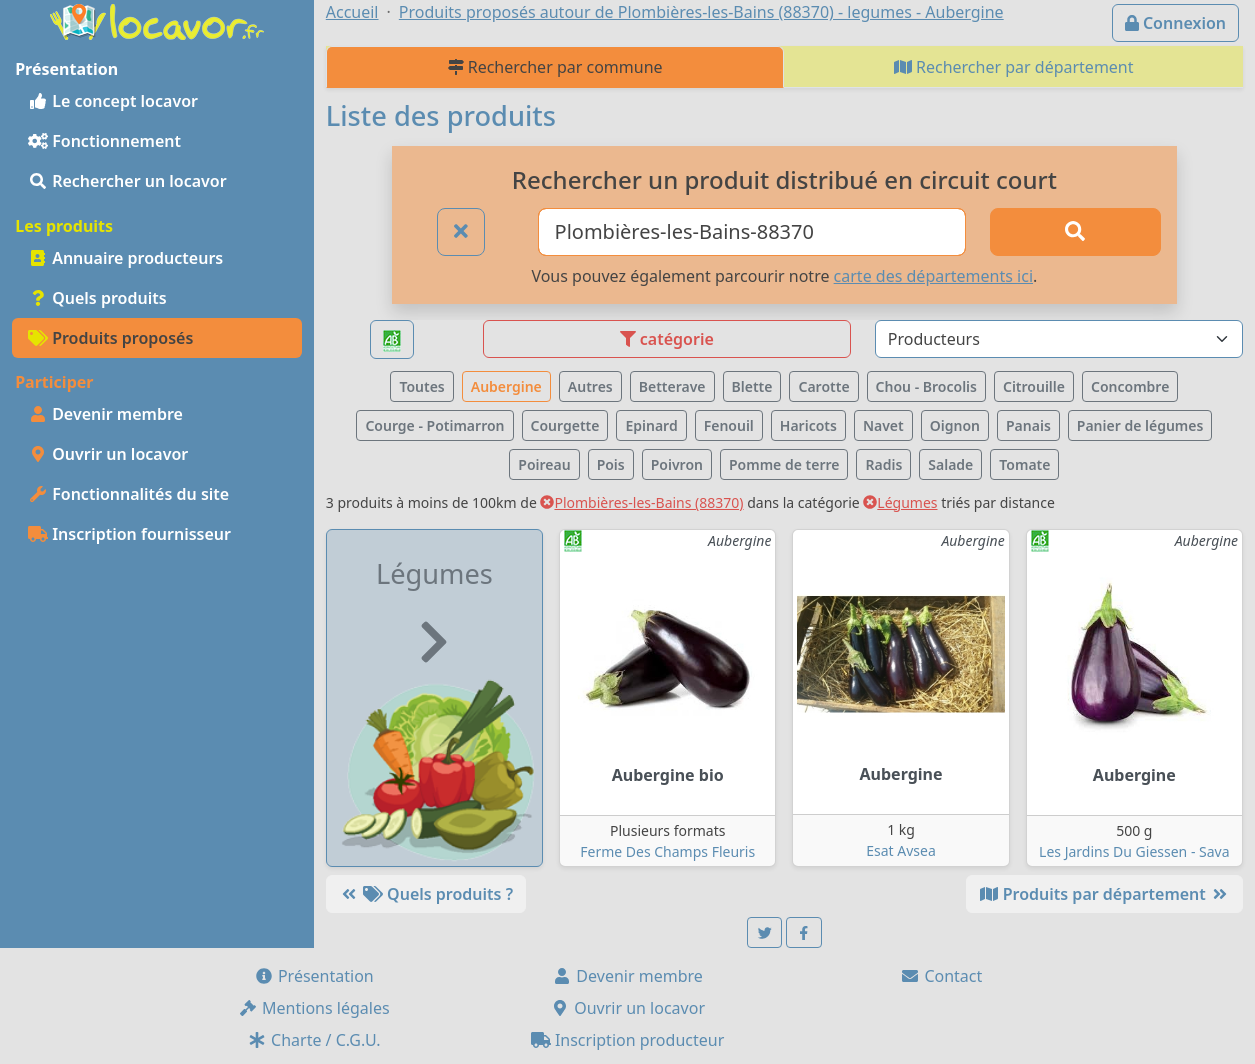 The image size is (1255, 1064). Describe the element at coordinates (900, 502) in the screenshot. I see `Légumes` at that location.